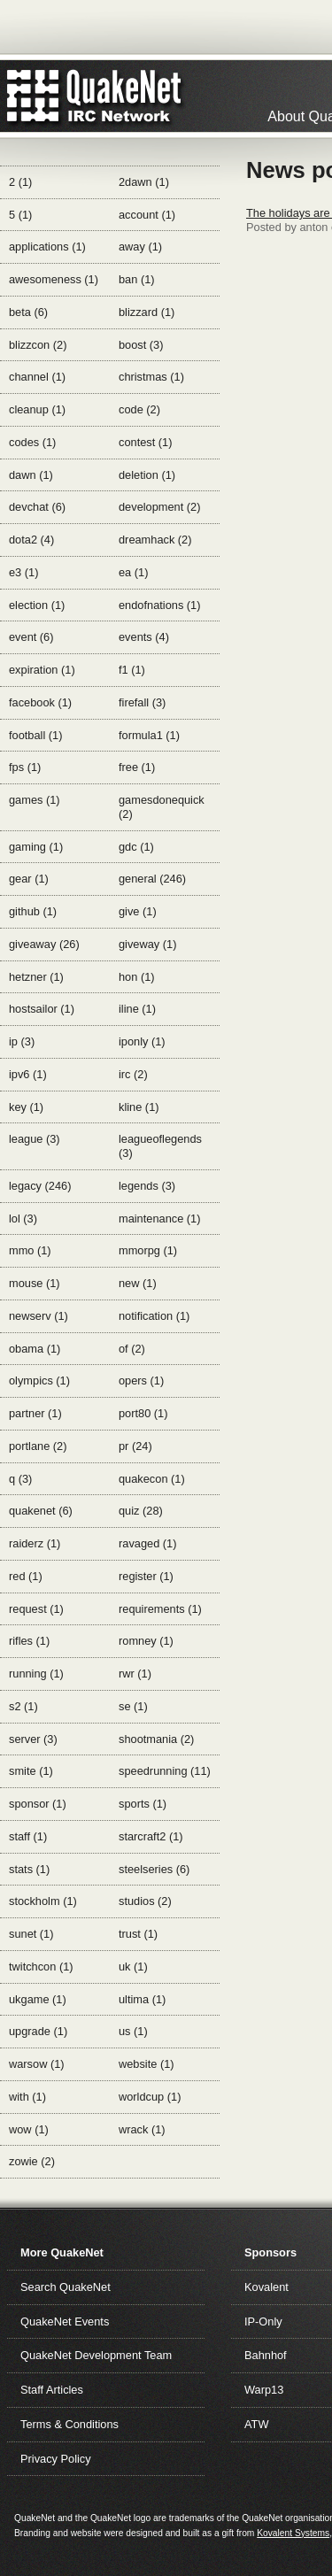 The image size is (332, 2576). Describe the element at coordinates (31, 637) in the screenshot. I see `event (6)` at that location.